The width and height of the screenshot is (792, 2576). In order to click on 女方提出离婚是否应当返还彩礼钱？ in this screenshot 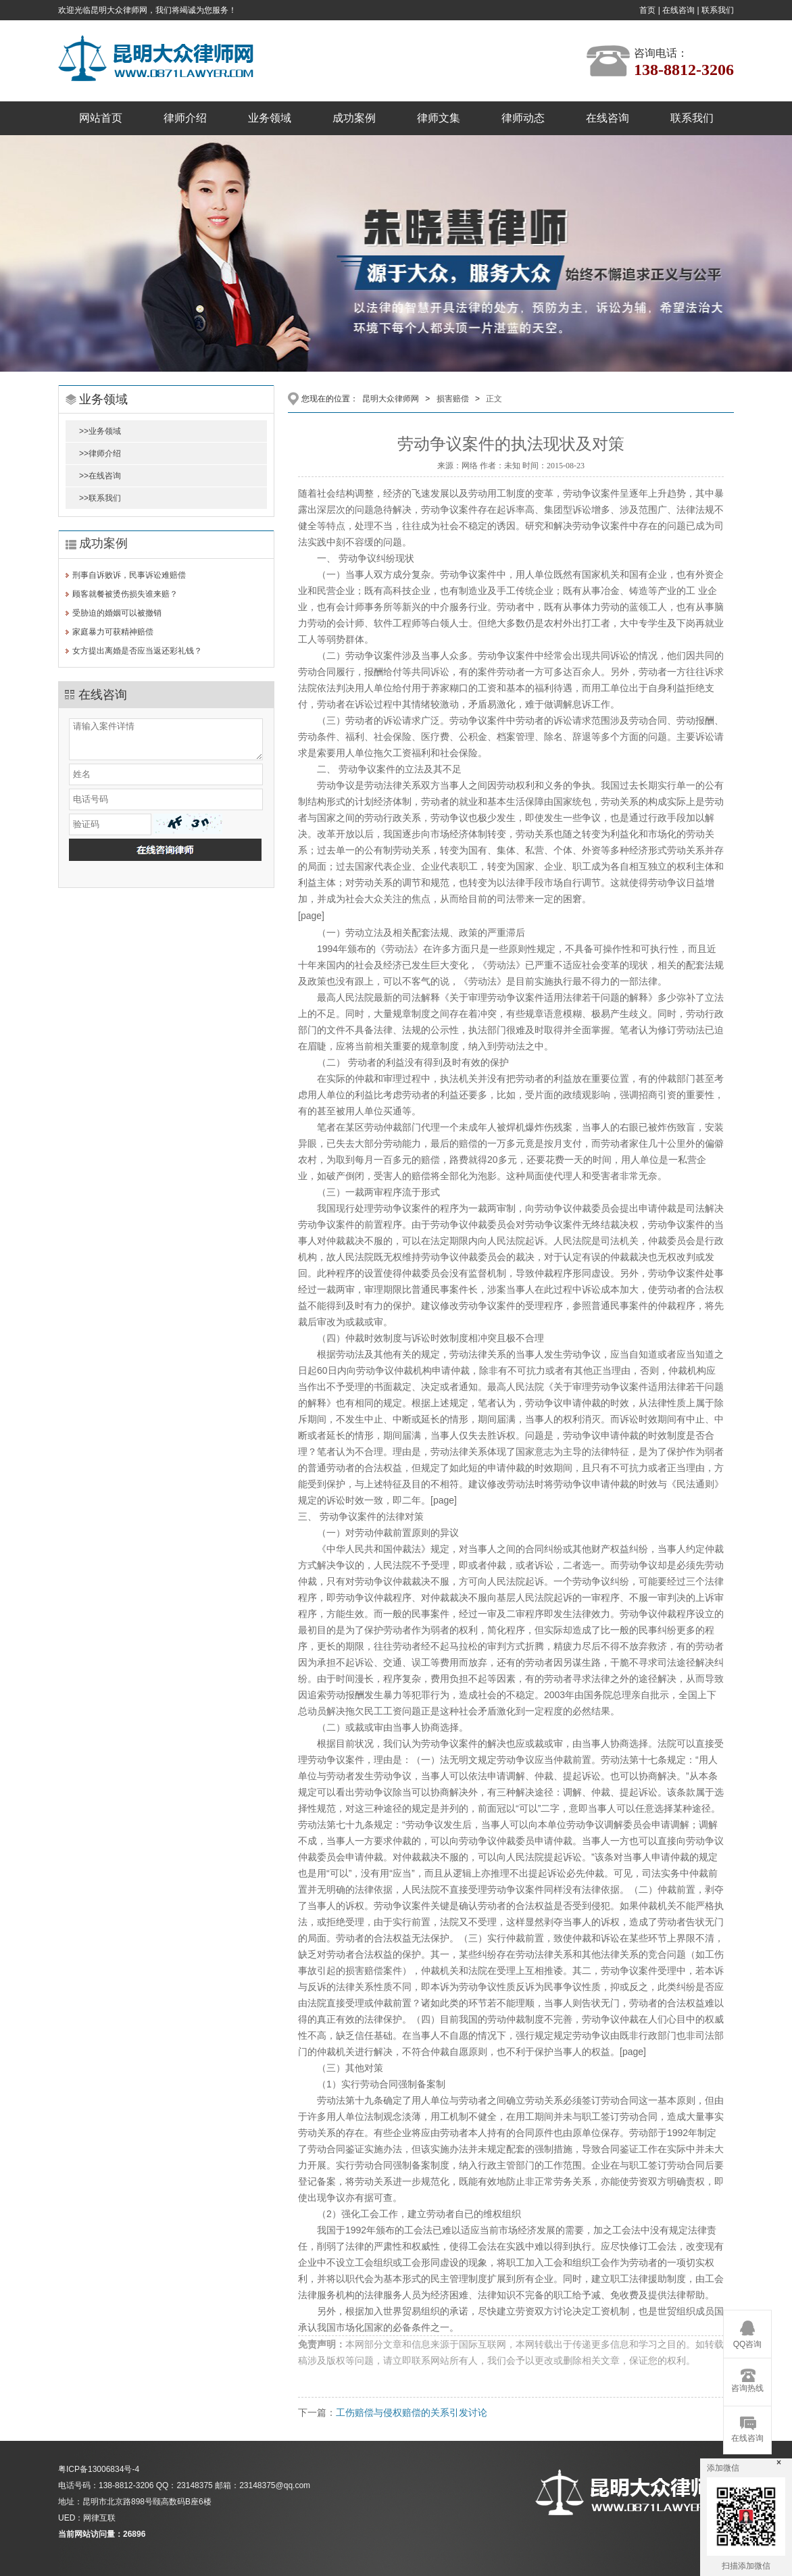, I will do `click(137, 650)`.